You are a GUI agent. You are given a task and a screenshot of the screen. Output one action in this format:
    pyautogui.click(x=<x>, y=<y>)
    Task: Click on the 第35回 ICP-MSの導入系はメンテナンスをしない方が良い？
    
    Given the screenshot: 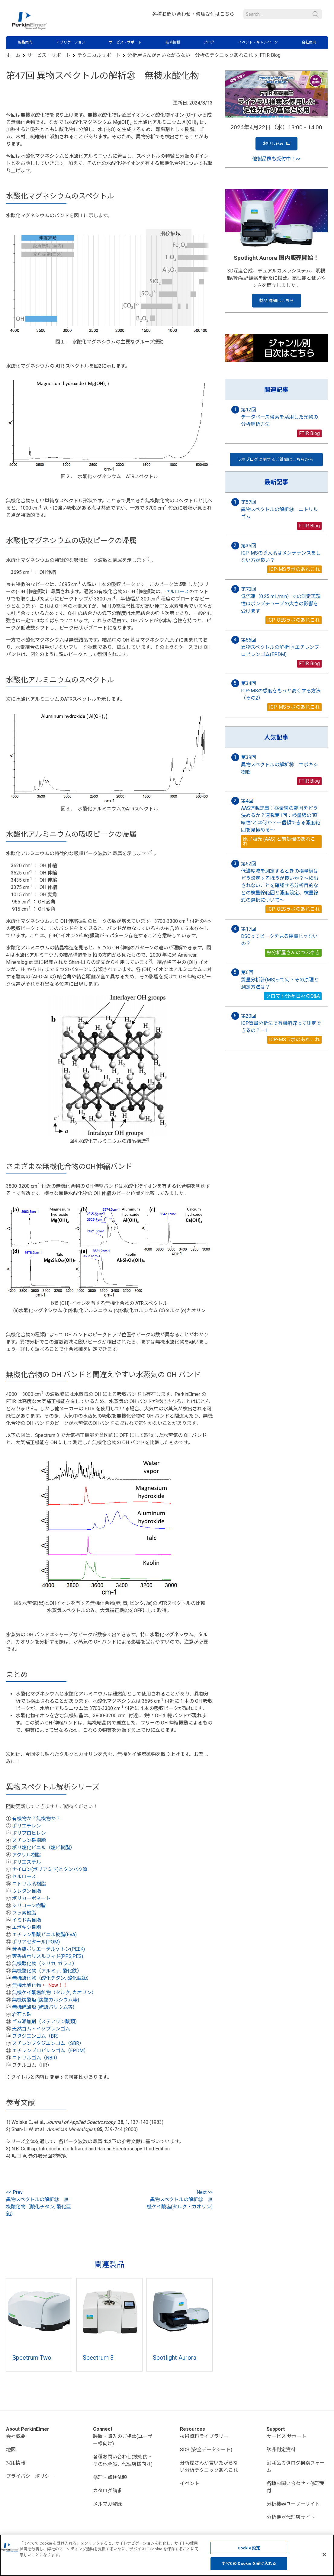 What is the action you would take?
    pyautogui.click(x=281, y=553)
    